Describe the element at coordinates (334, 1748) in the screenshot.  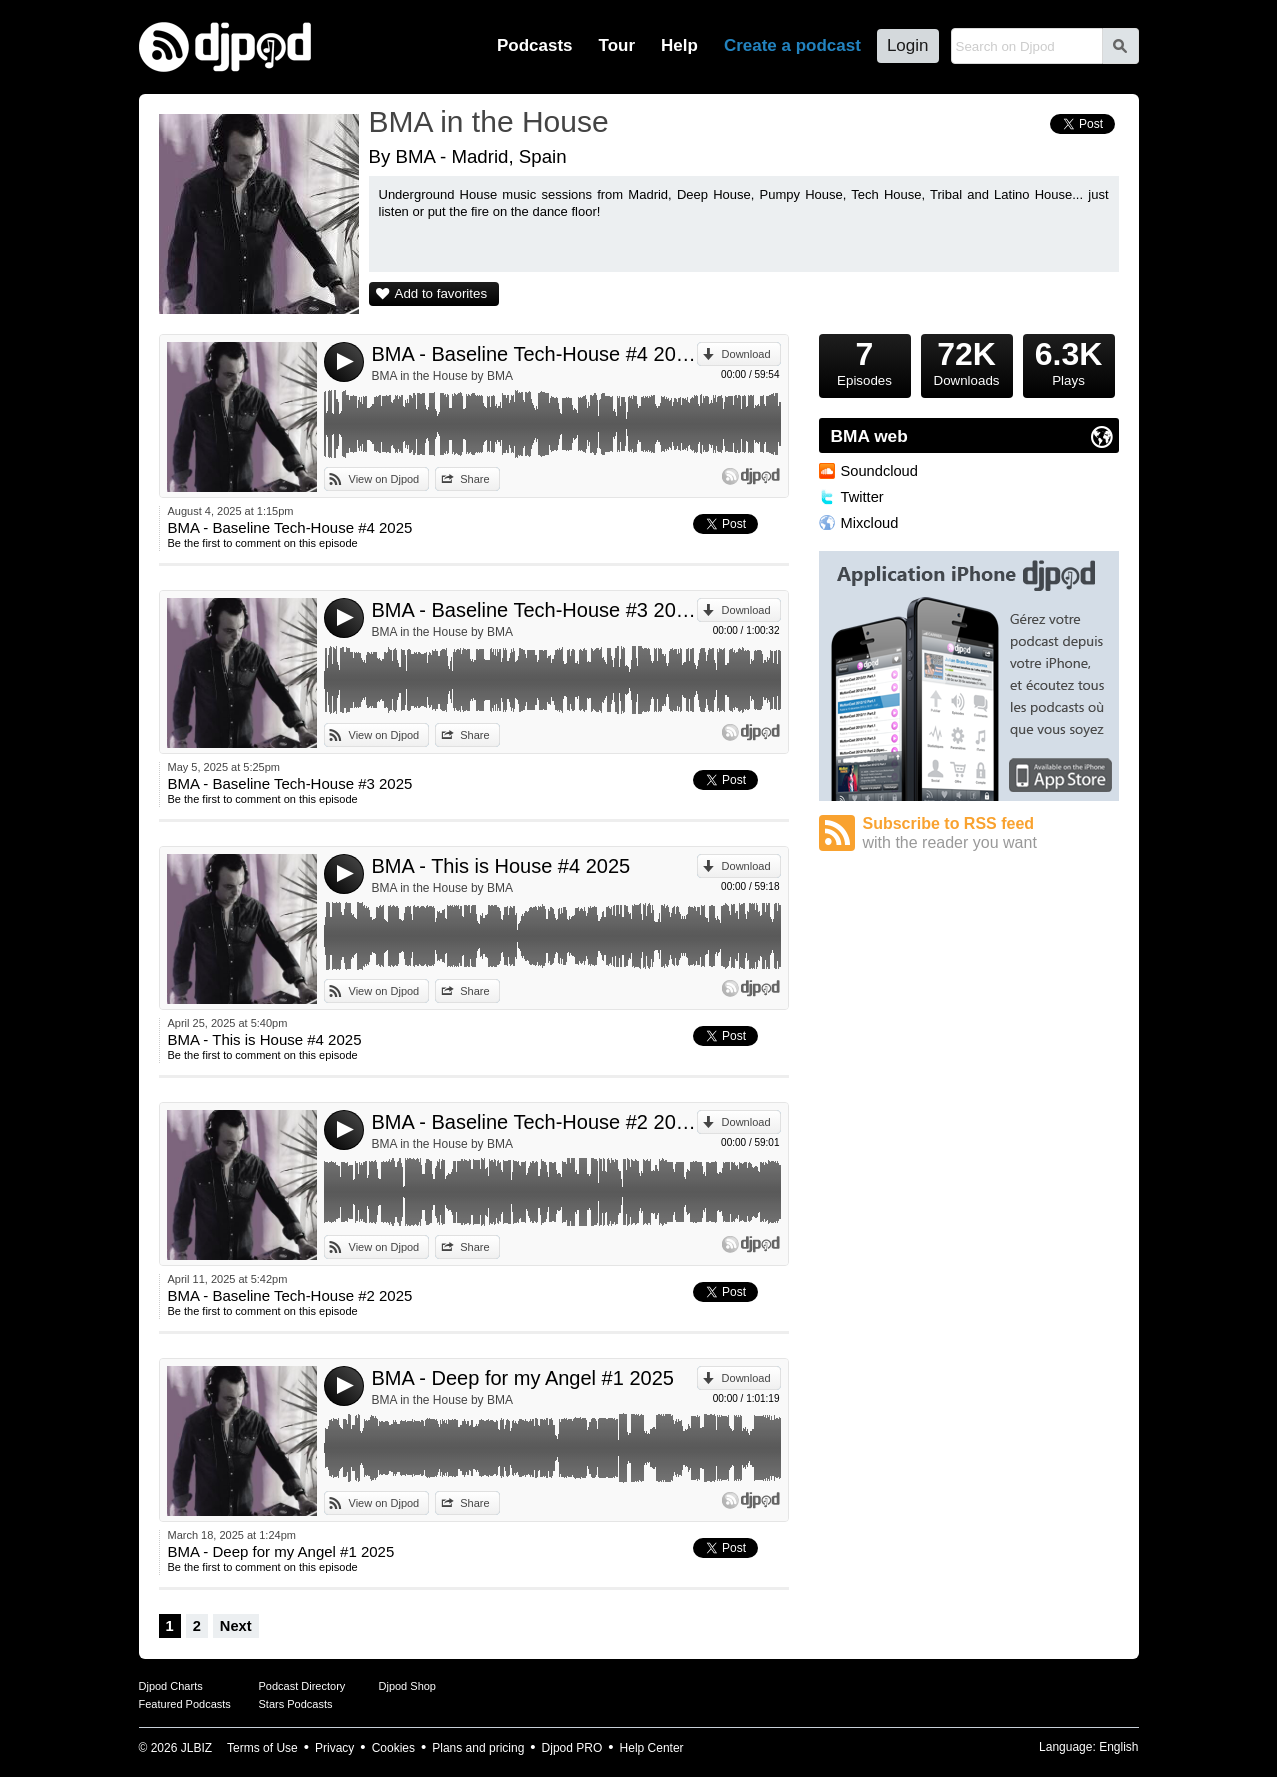
I see `Privacy` at that location.